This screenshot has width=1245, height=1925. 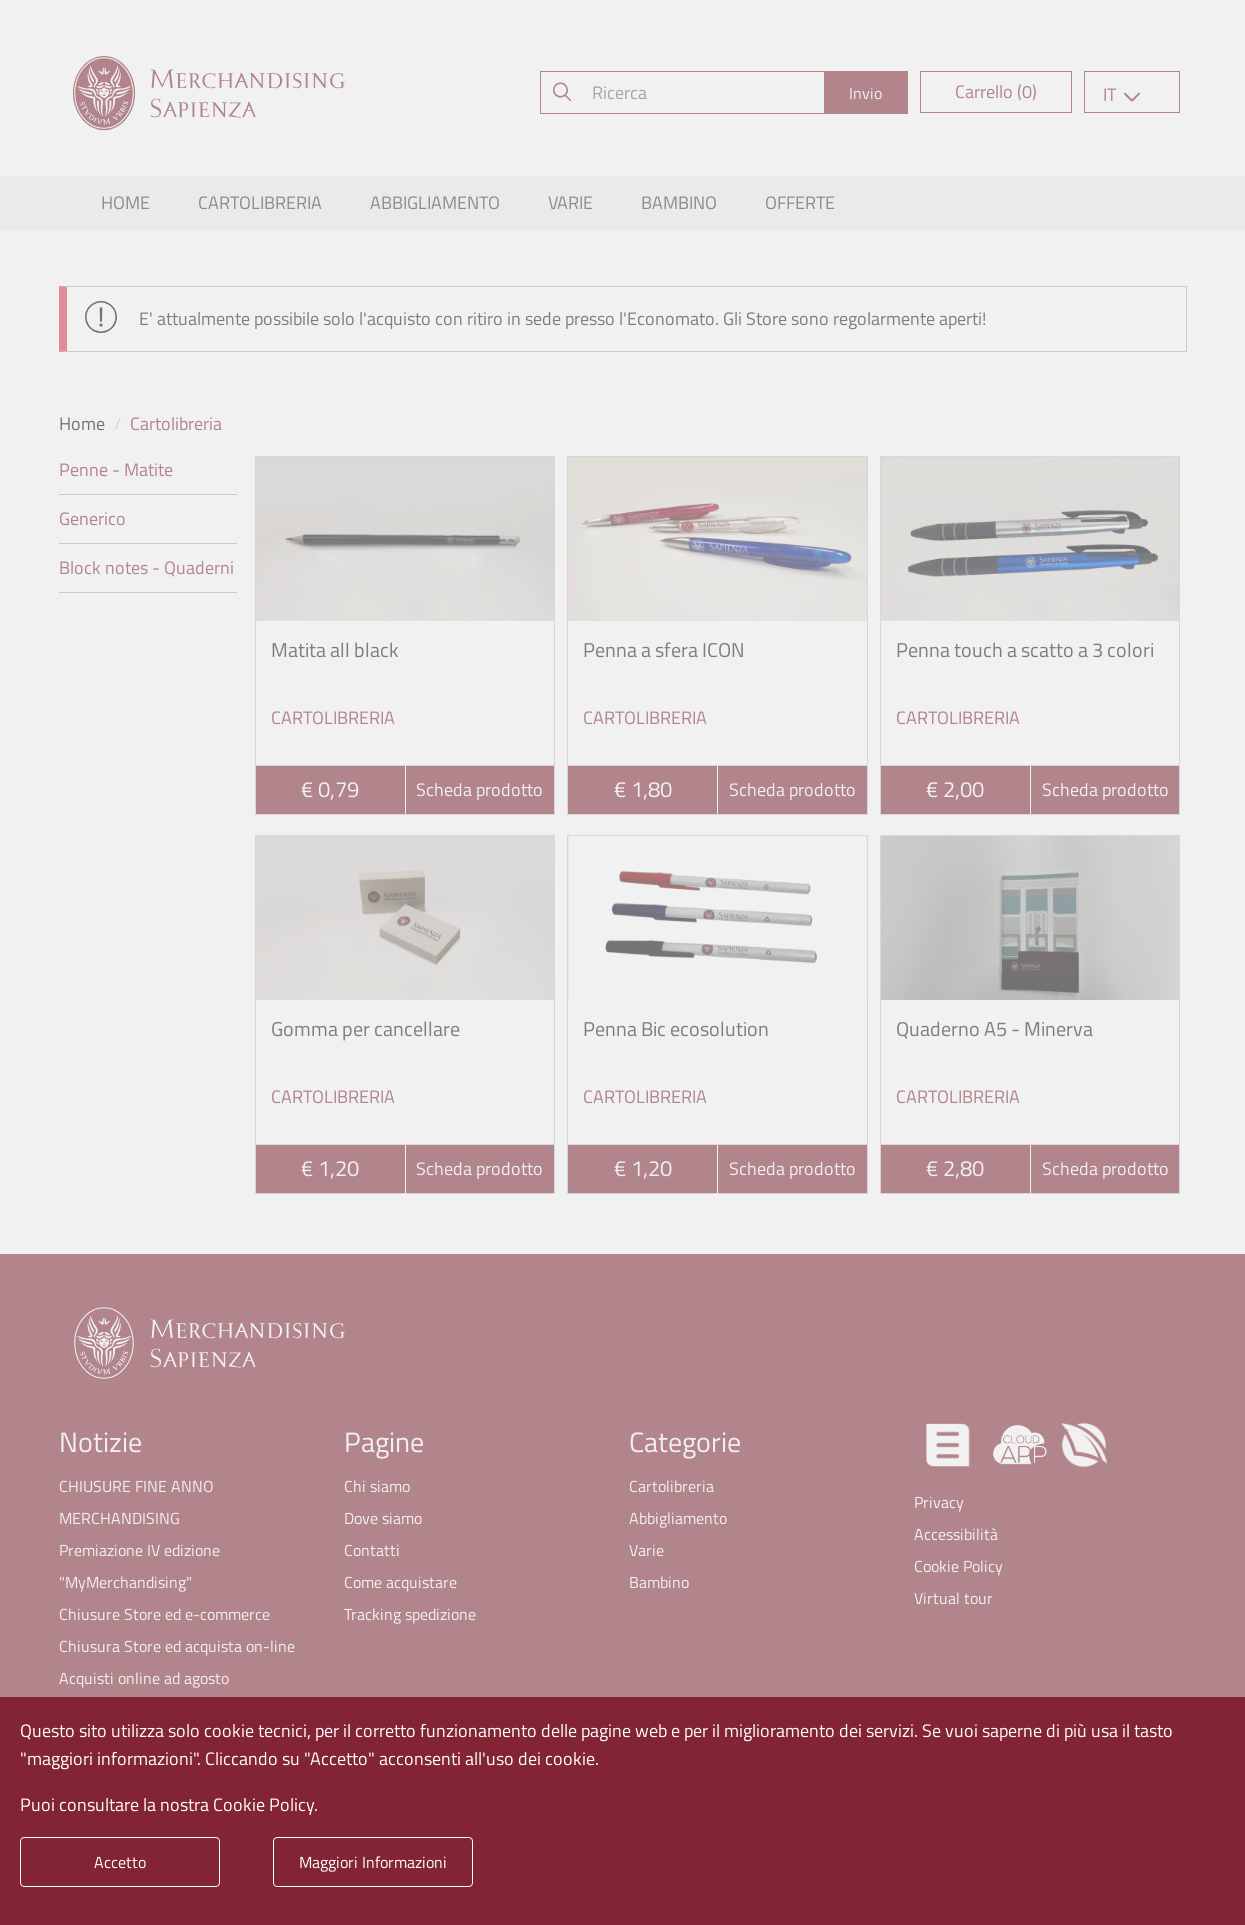 I want to click on Accetto, so click(x=120, y=1862).